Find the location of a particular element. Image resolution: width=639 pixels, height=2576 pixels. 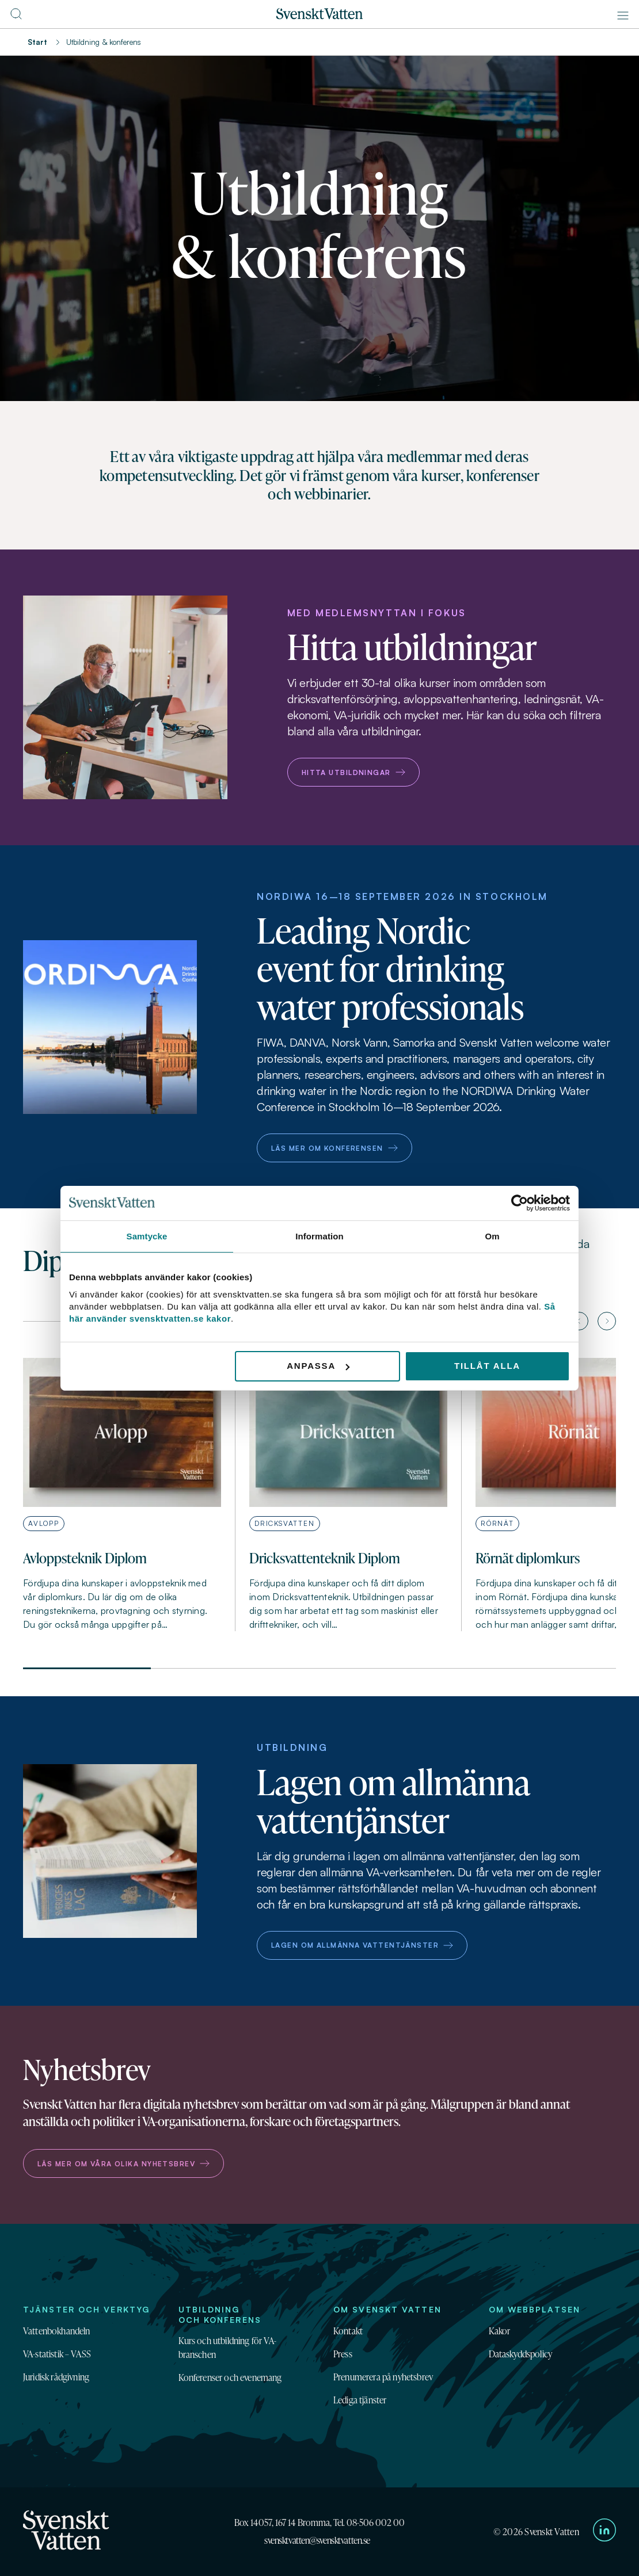

[Till Svenskt Vattens LinkedIn-sida] is located at coordinates (604, 2531).